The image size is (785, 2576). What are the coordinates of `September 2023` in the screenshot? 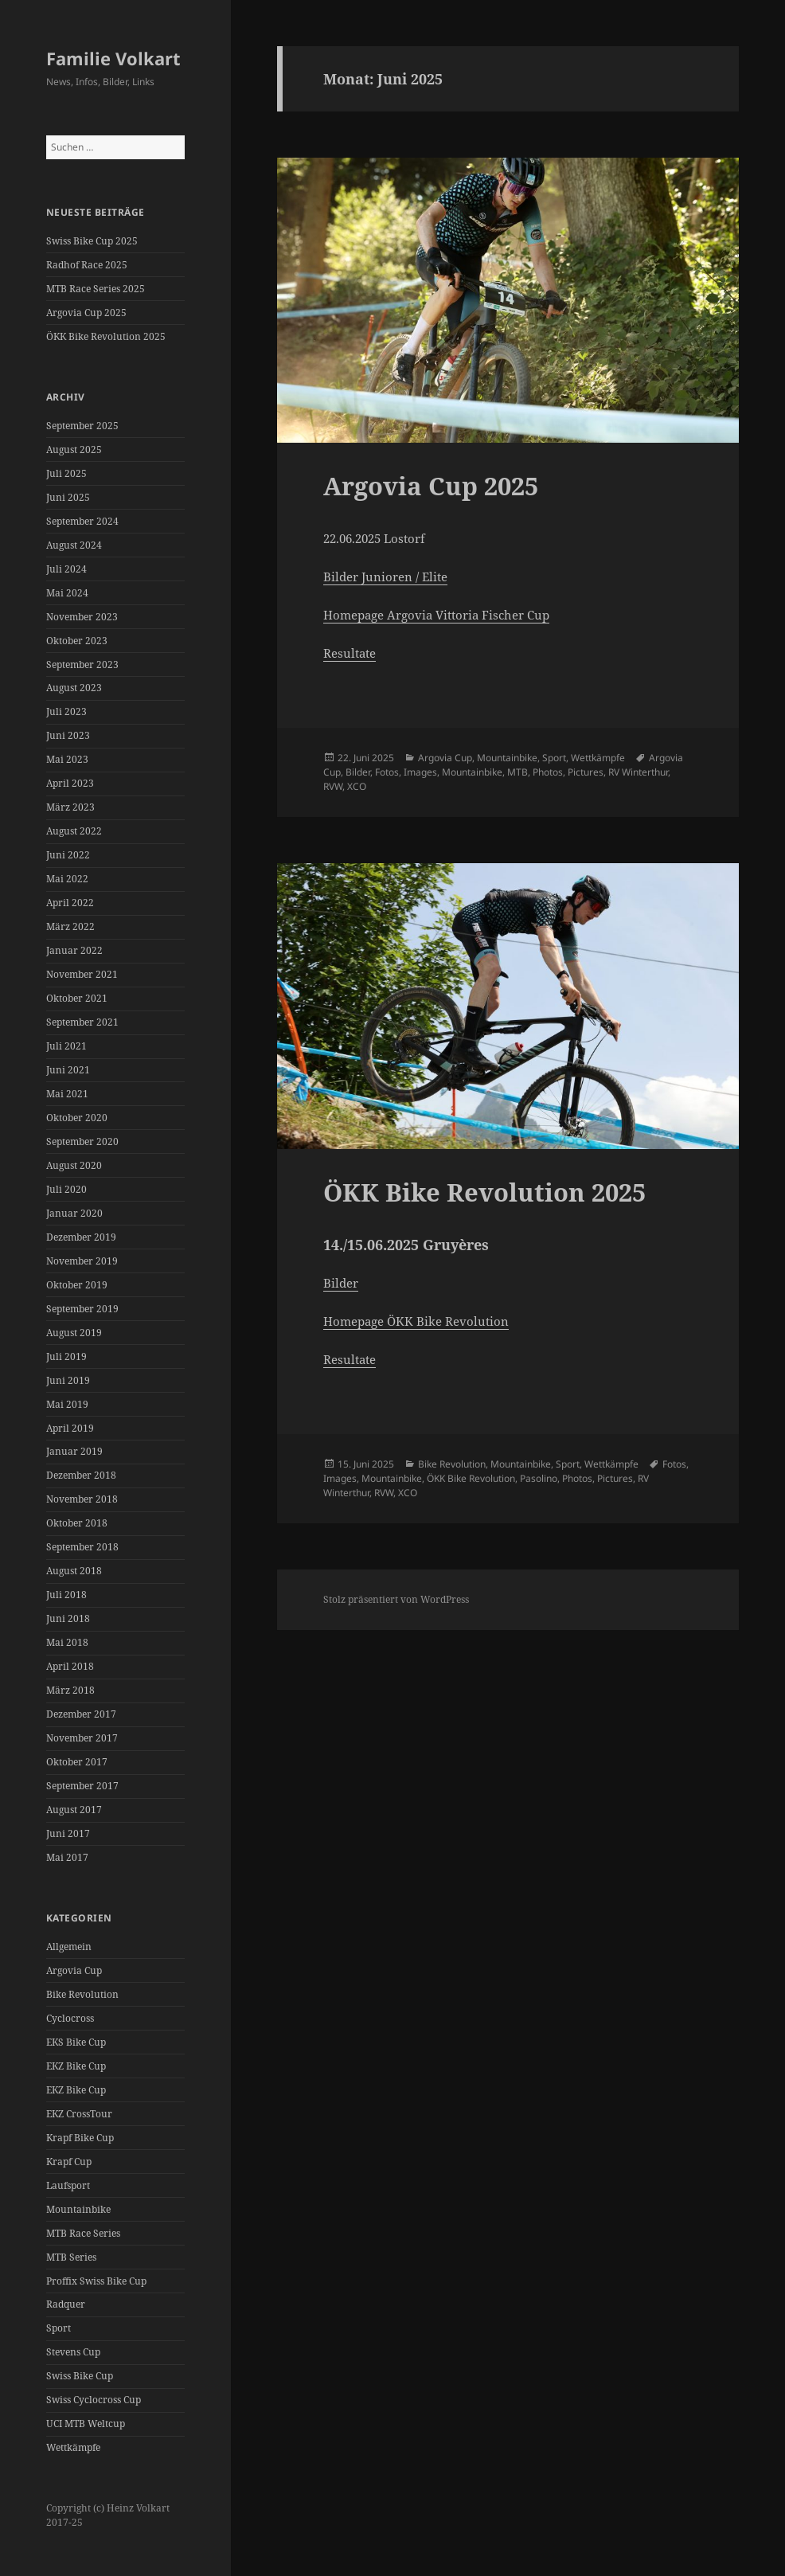 It's located at (82, 664).